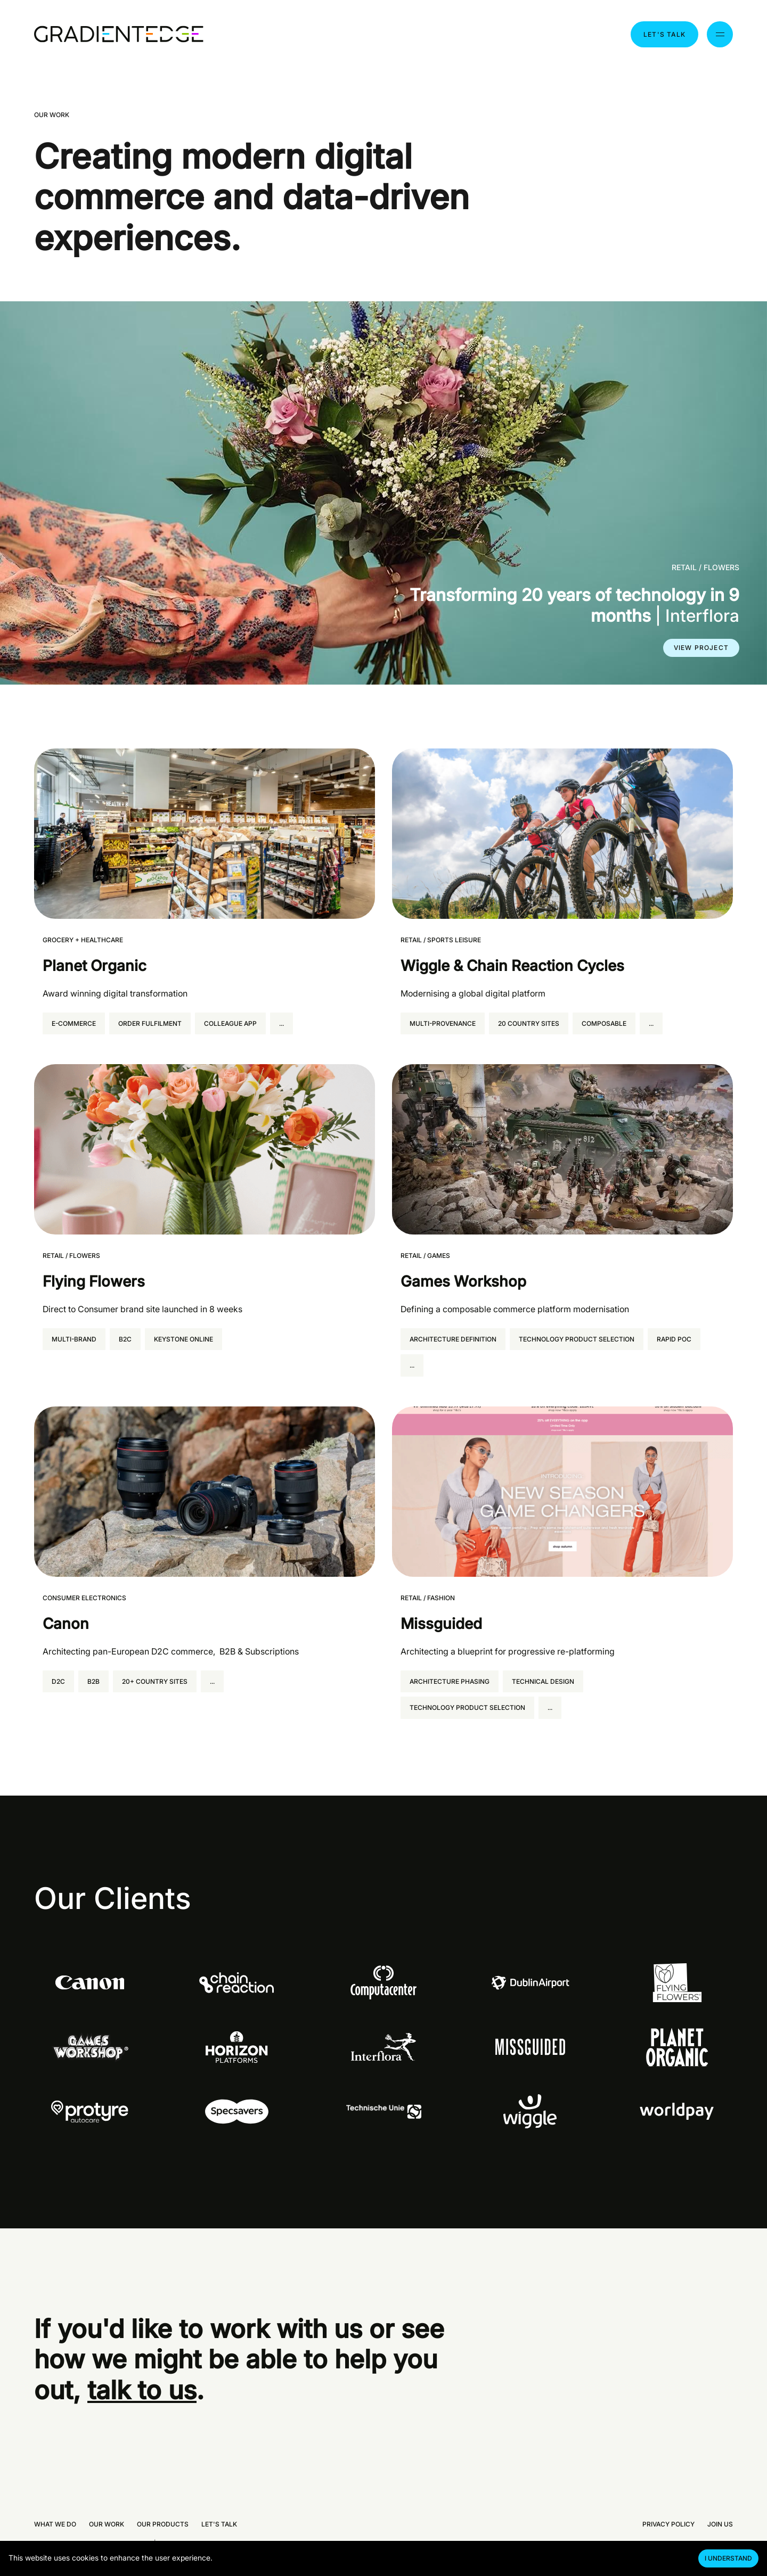  What do you see at coordinates (281, 1023) in the screenshot?
I see `... [Expand all tags]` at bounding box center [281, 1023].